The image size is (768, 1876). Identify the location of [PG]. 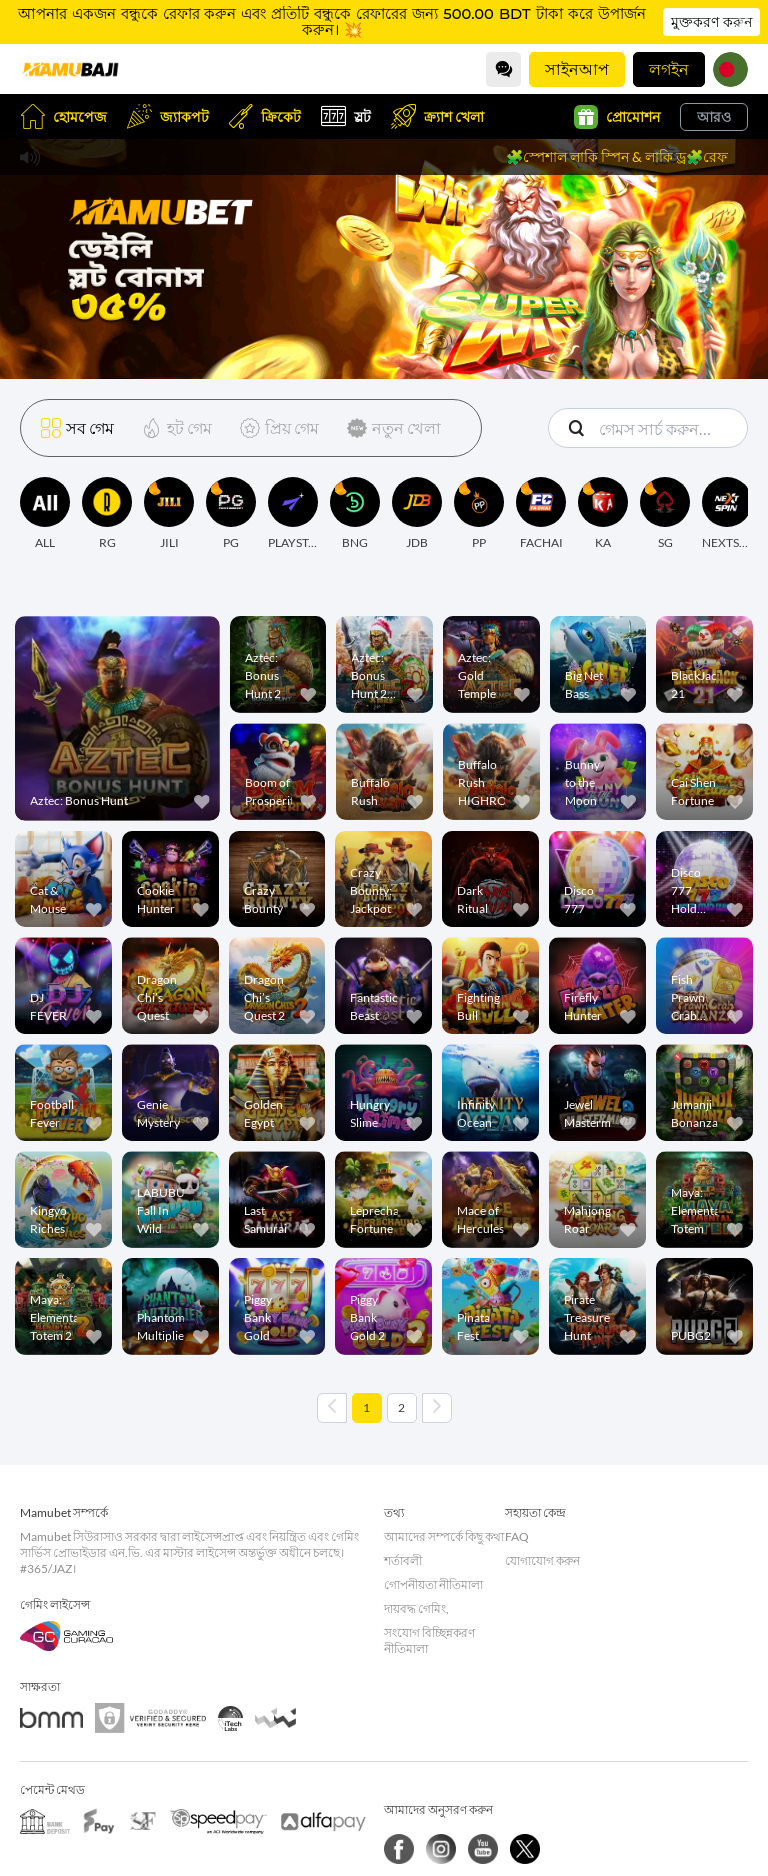
(231, 514).